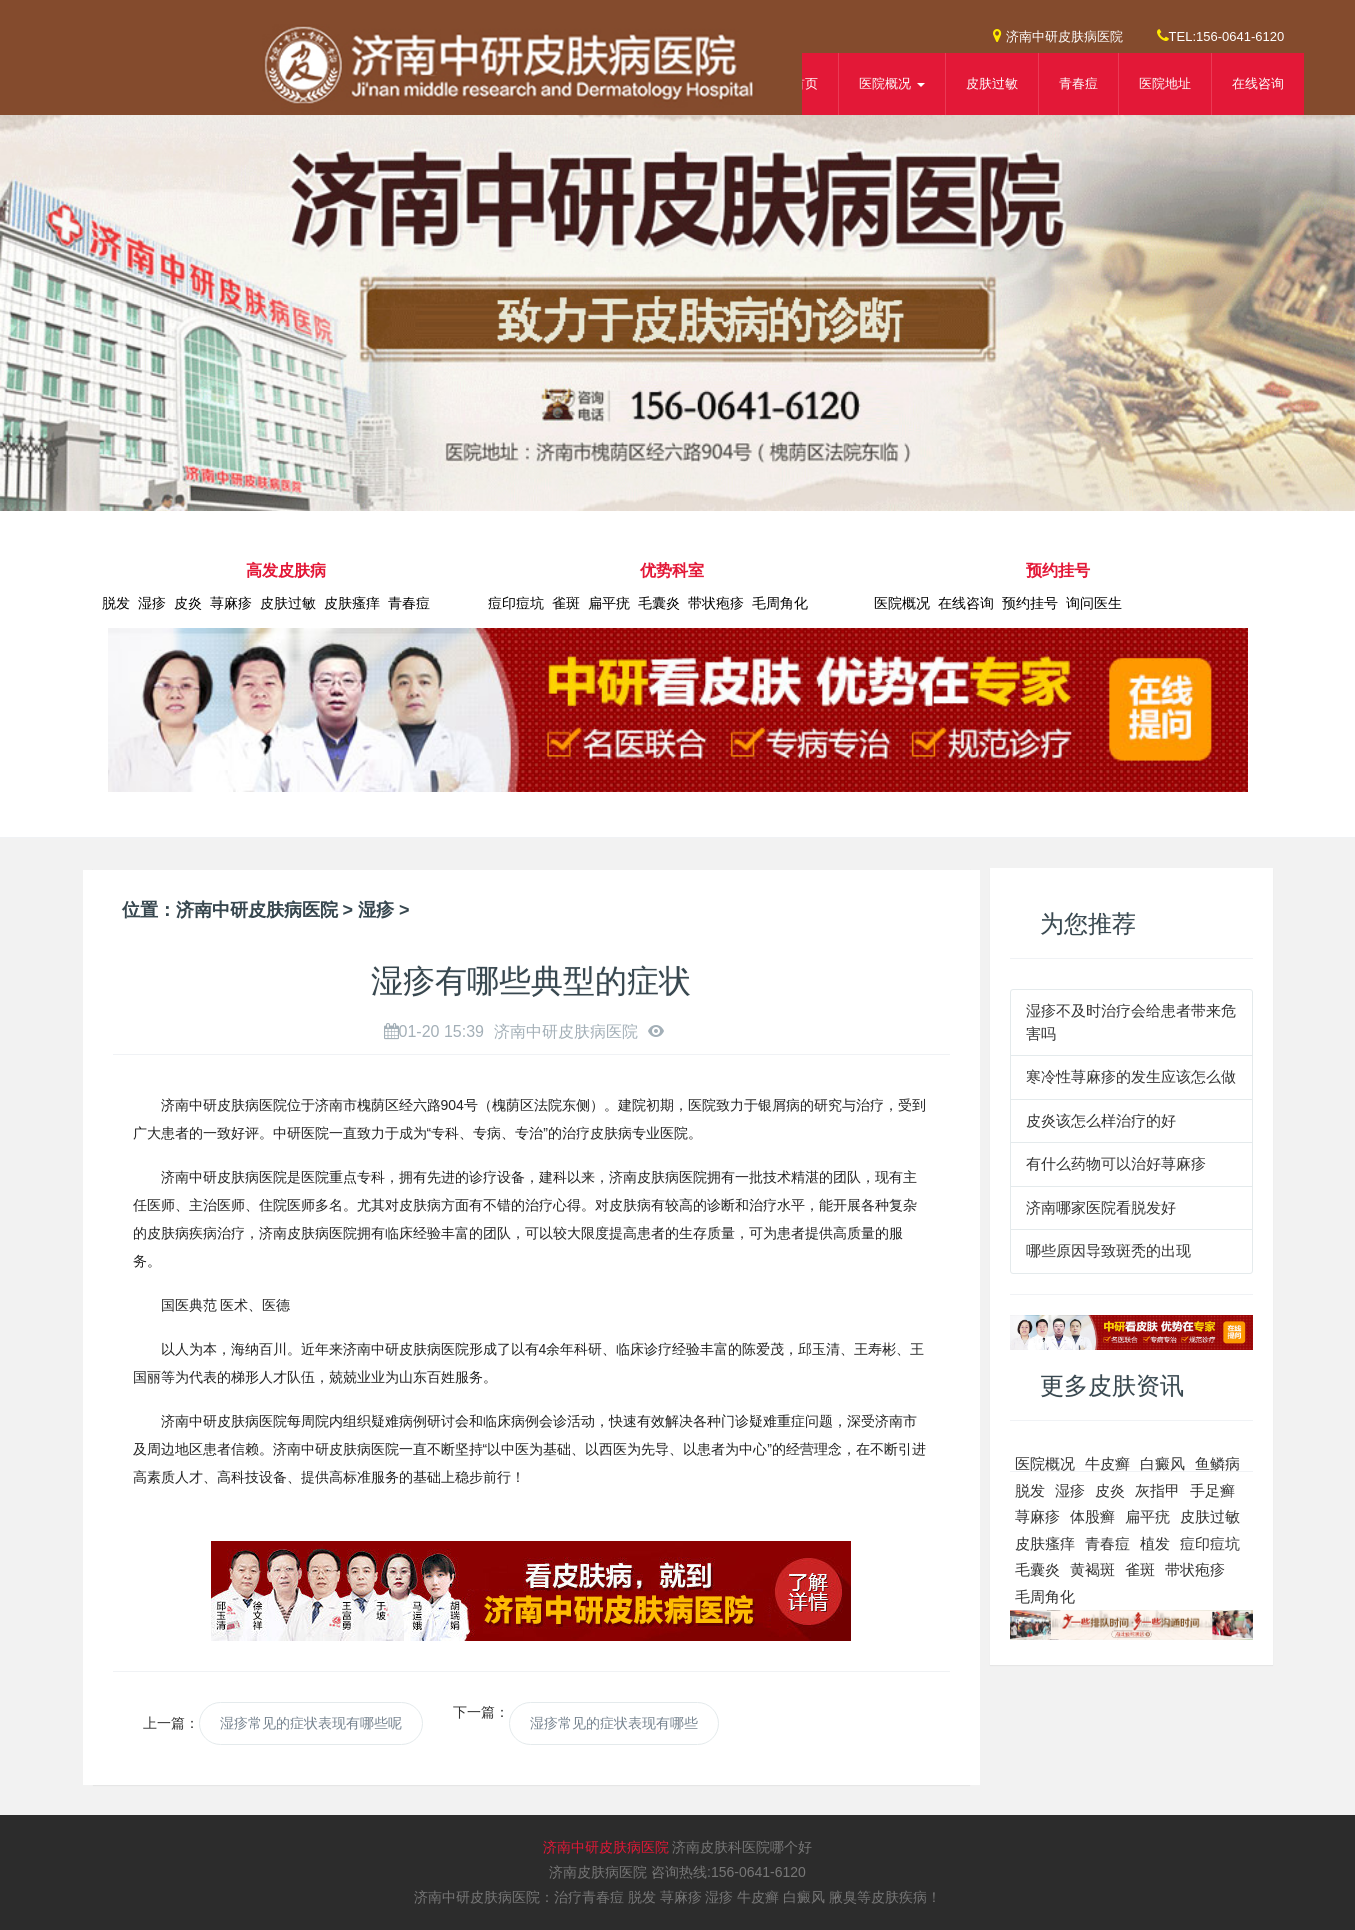 The width and height of the screenshot is (1355, 1930). I want to click on 在线咨询, so click(1258, 83).